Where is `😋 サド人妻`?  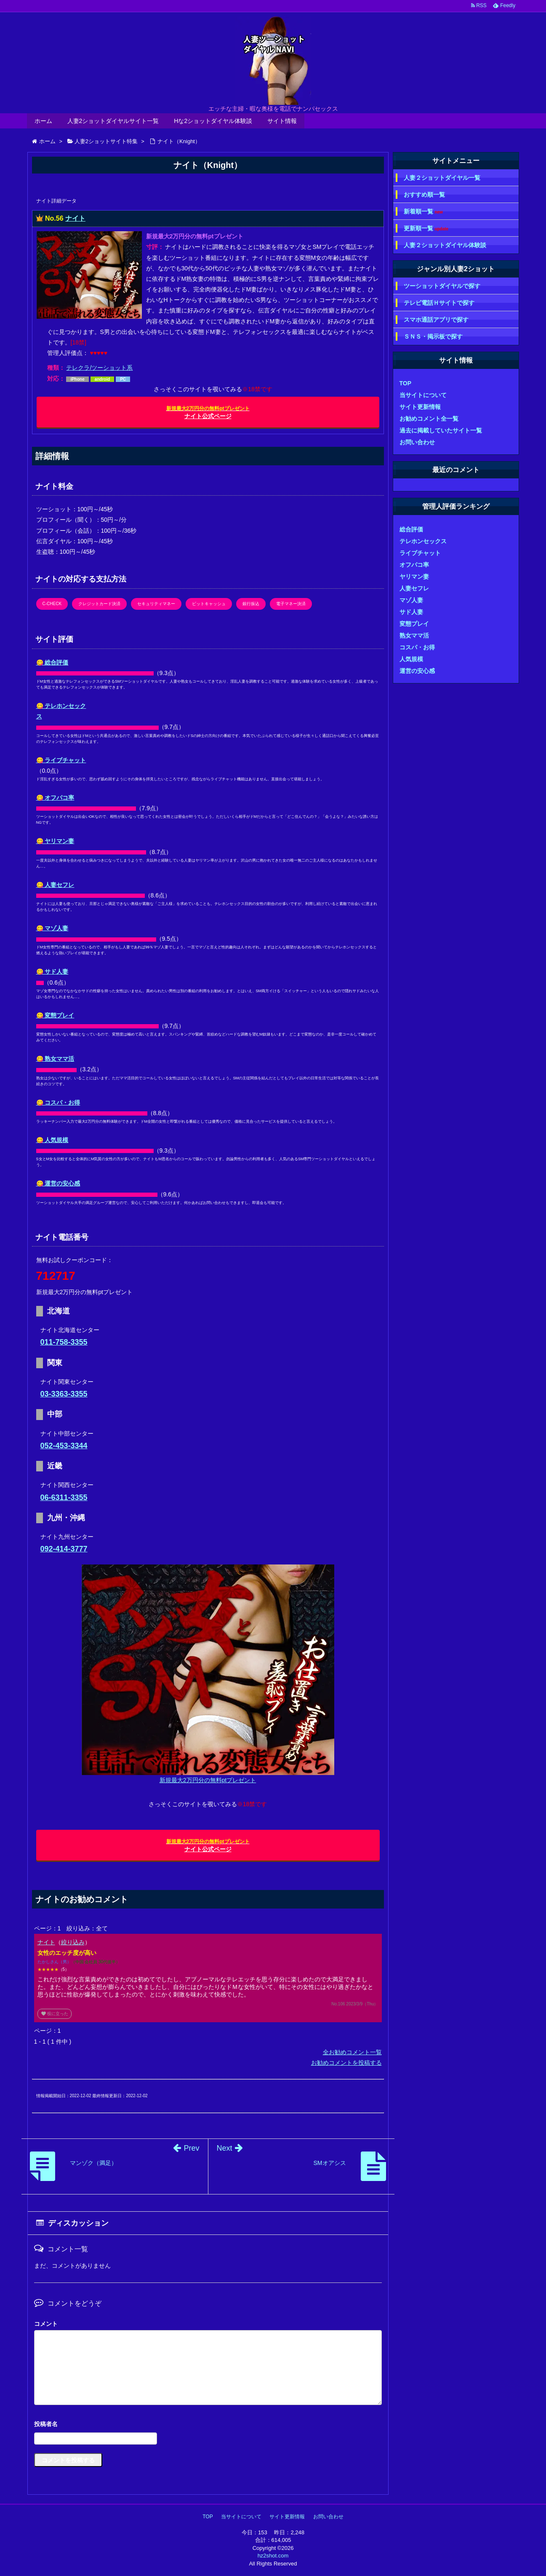 😋 サド人妻 is located at coordinates (52, 971).